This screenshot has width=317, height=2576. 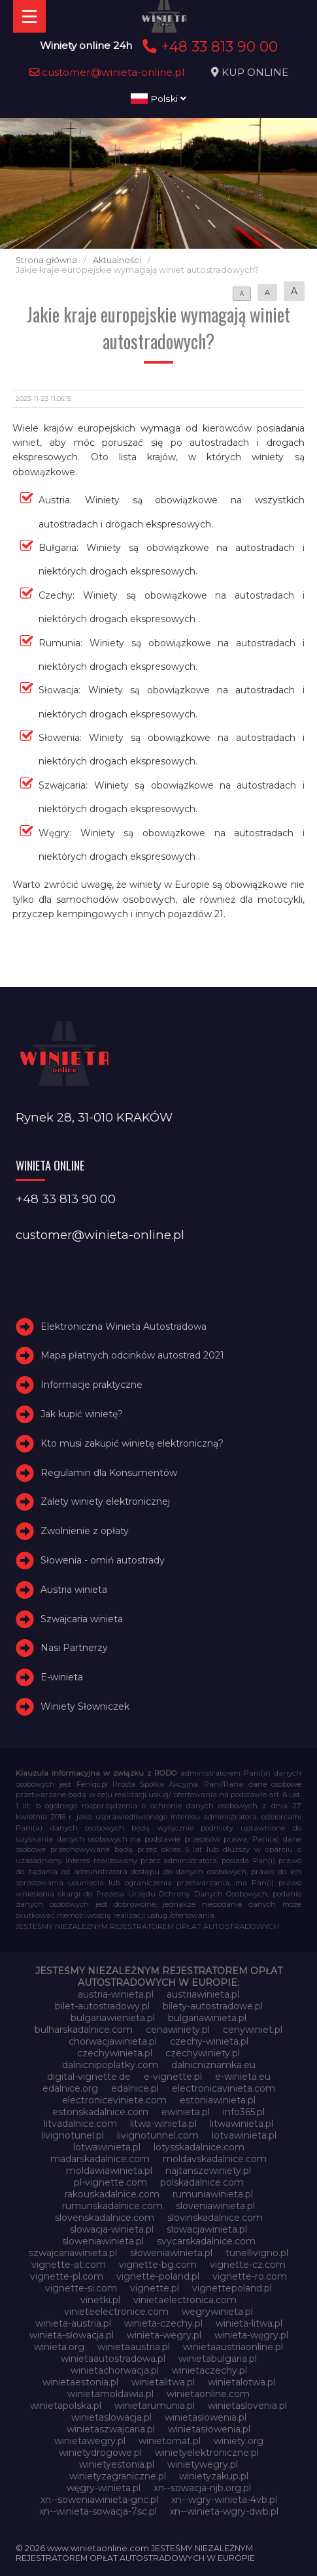 I want to click on sloveniawinieta.pl, so click(x=215, y=2206).